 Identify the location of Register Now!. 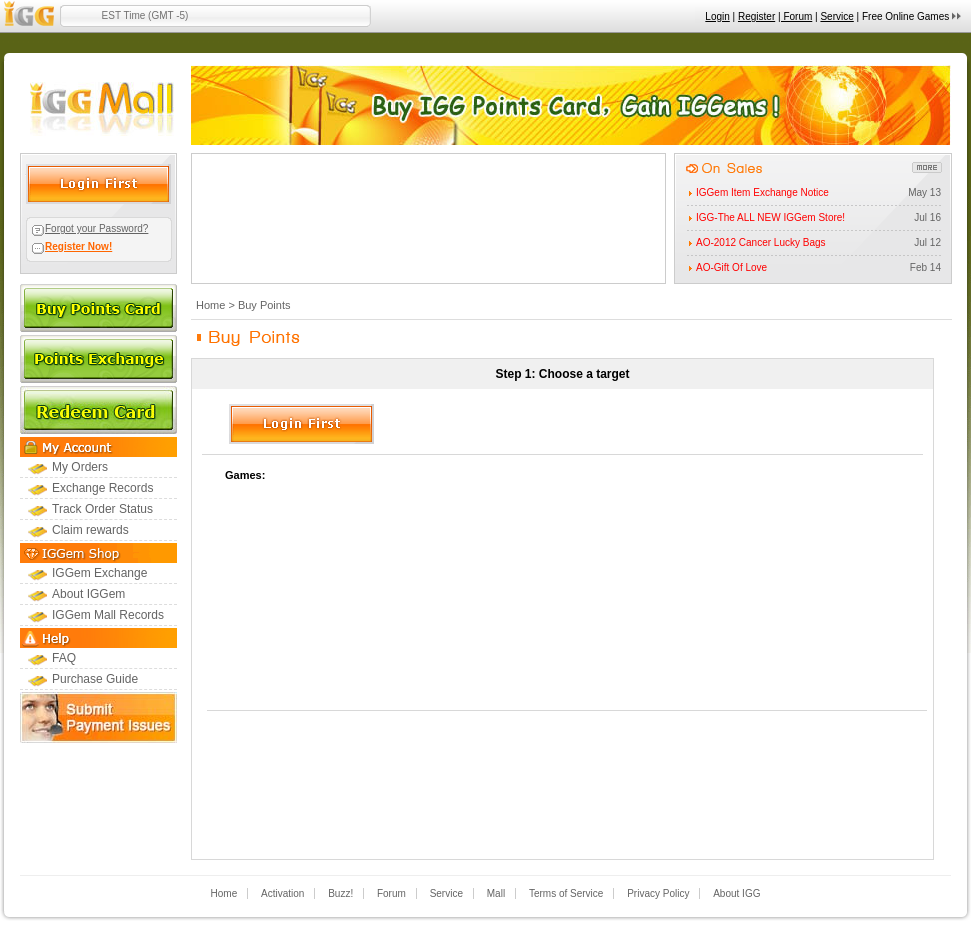
(78, 246).